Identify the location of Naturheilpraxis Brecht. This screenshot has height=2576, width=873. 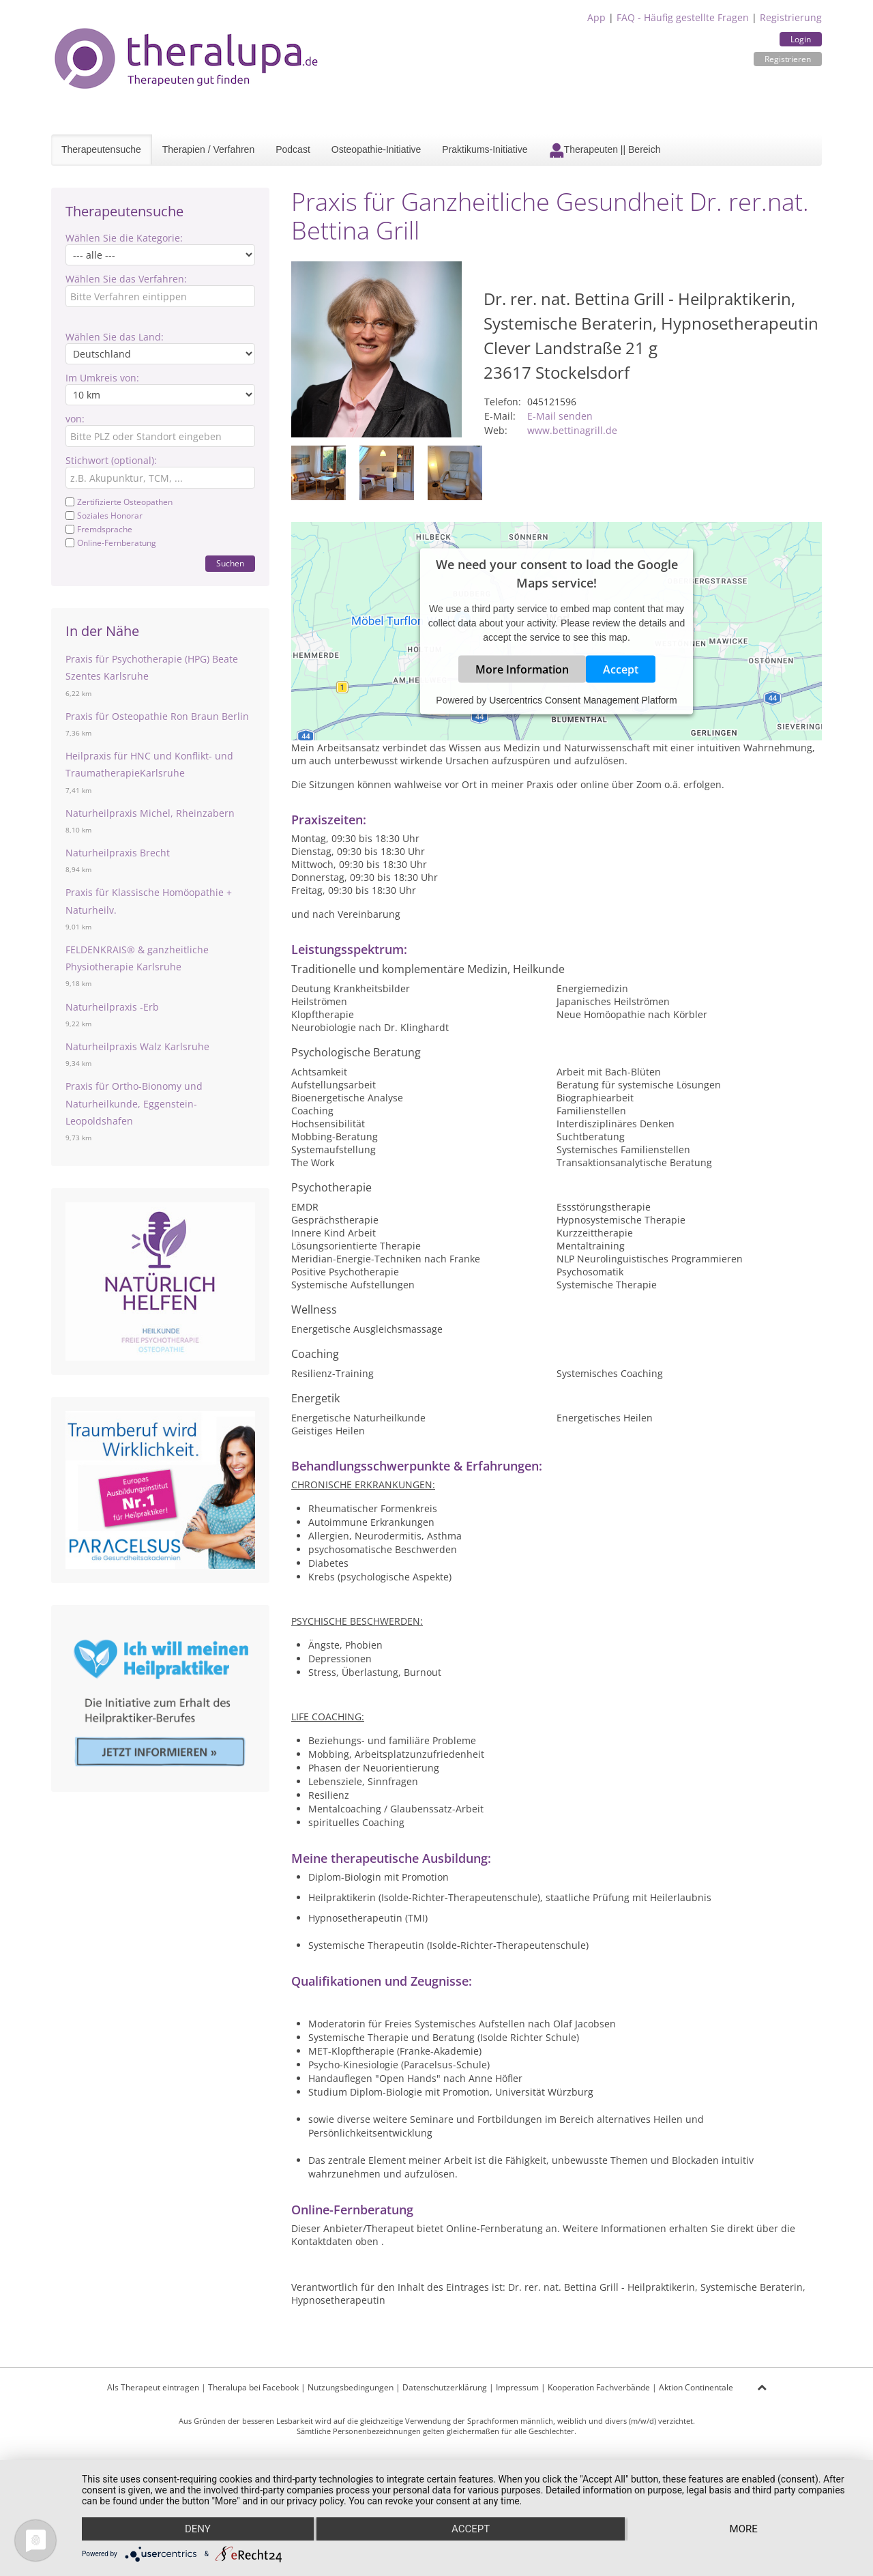
(117, 852).